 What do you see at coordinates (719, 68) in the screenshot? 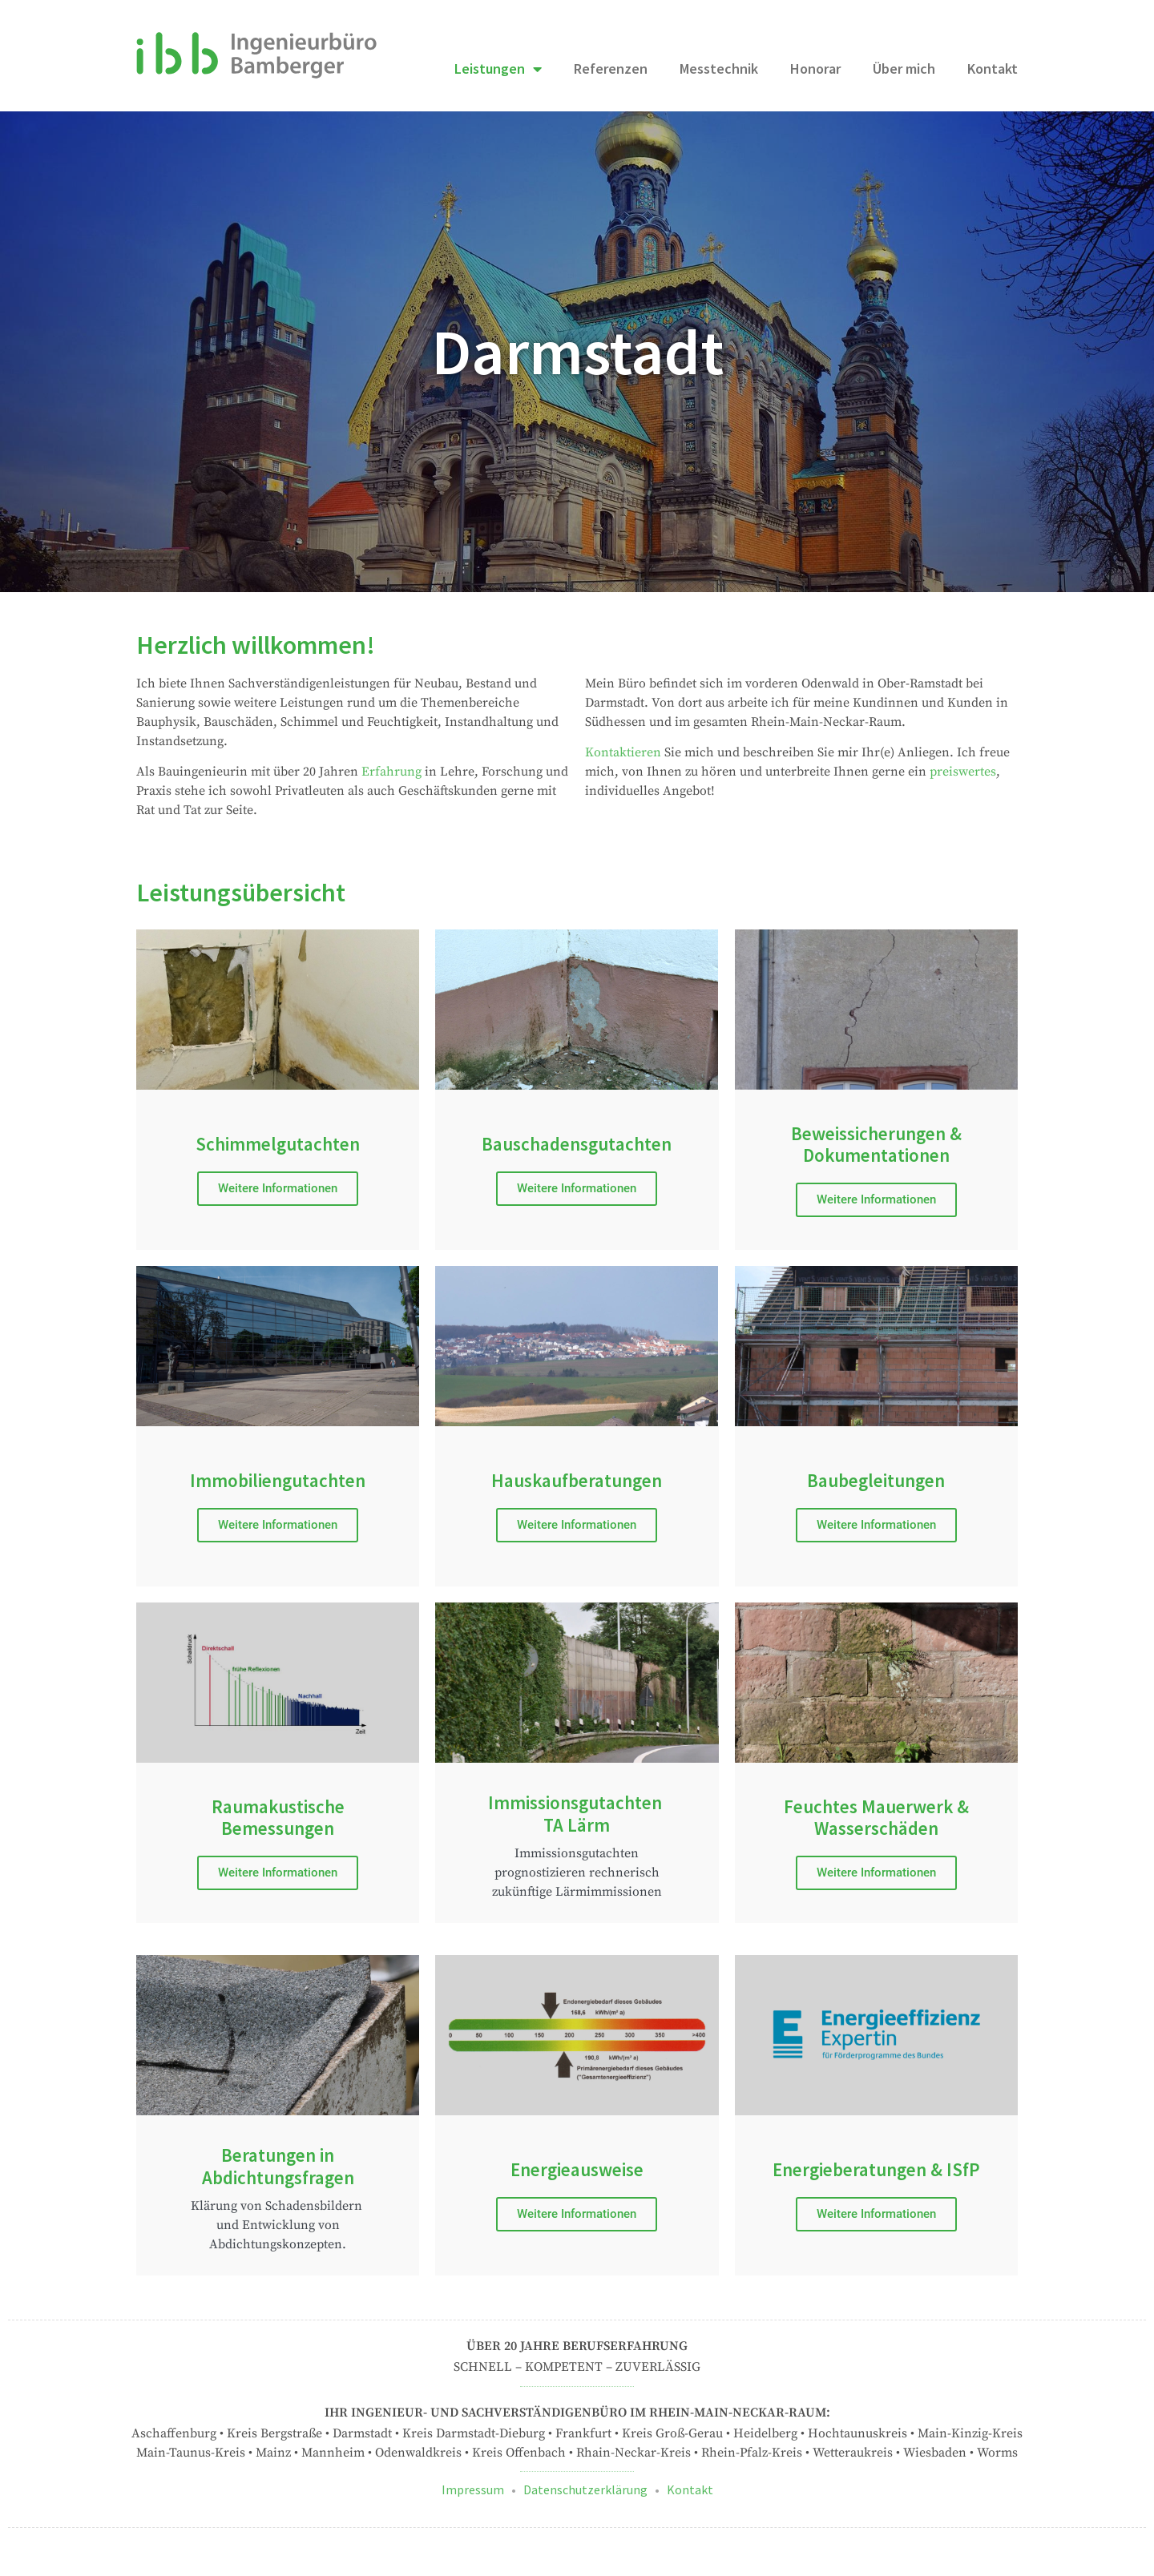
I see `Messtechnik` at bounding box center [719, 68].